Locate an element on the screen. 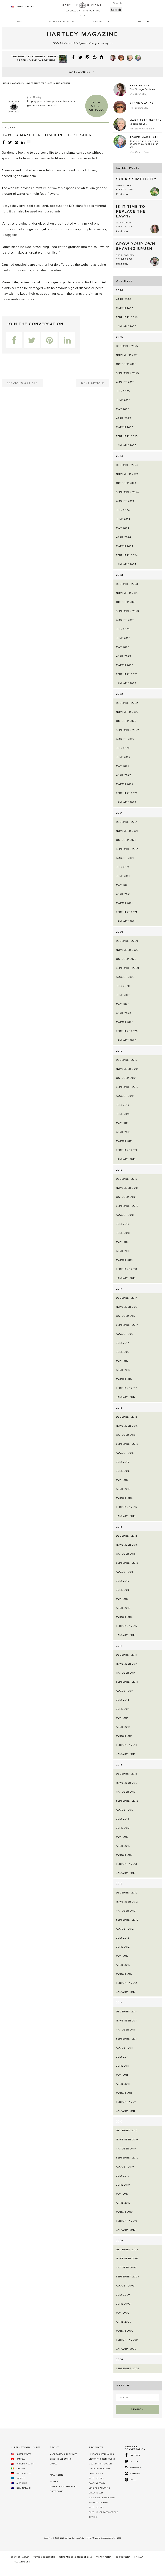  January 2026 is located at coordinates (126, 326).